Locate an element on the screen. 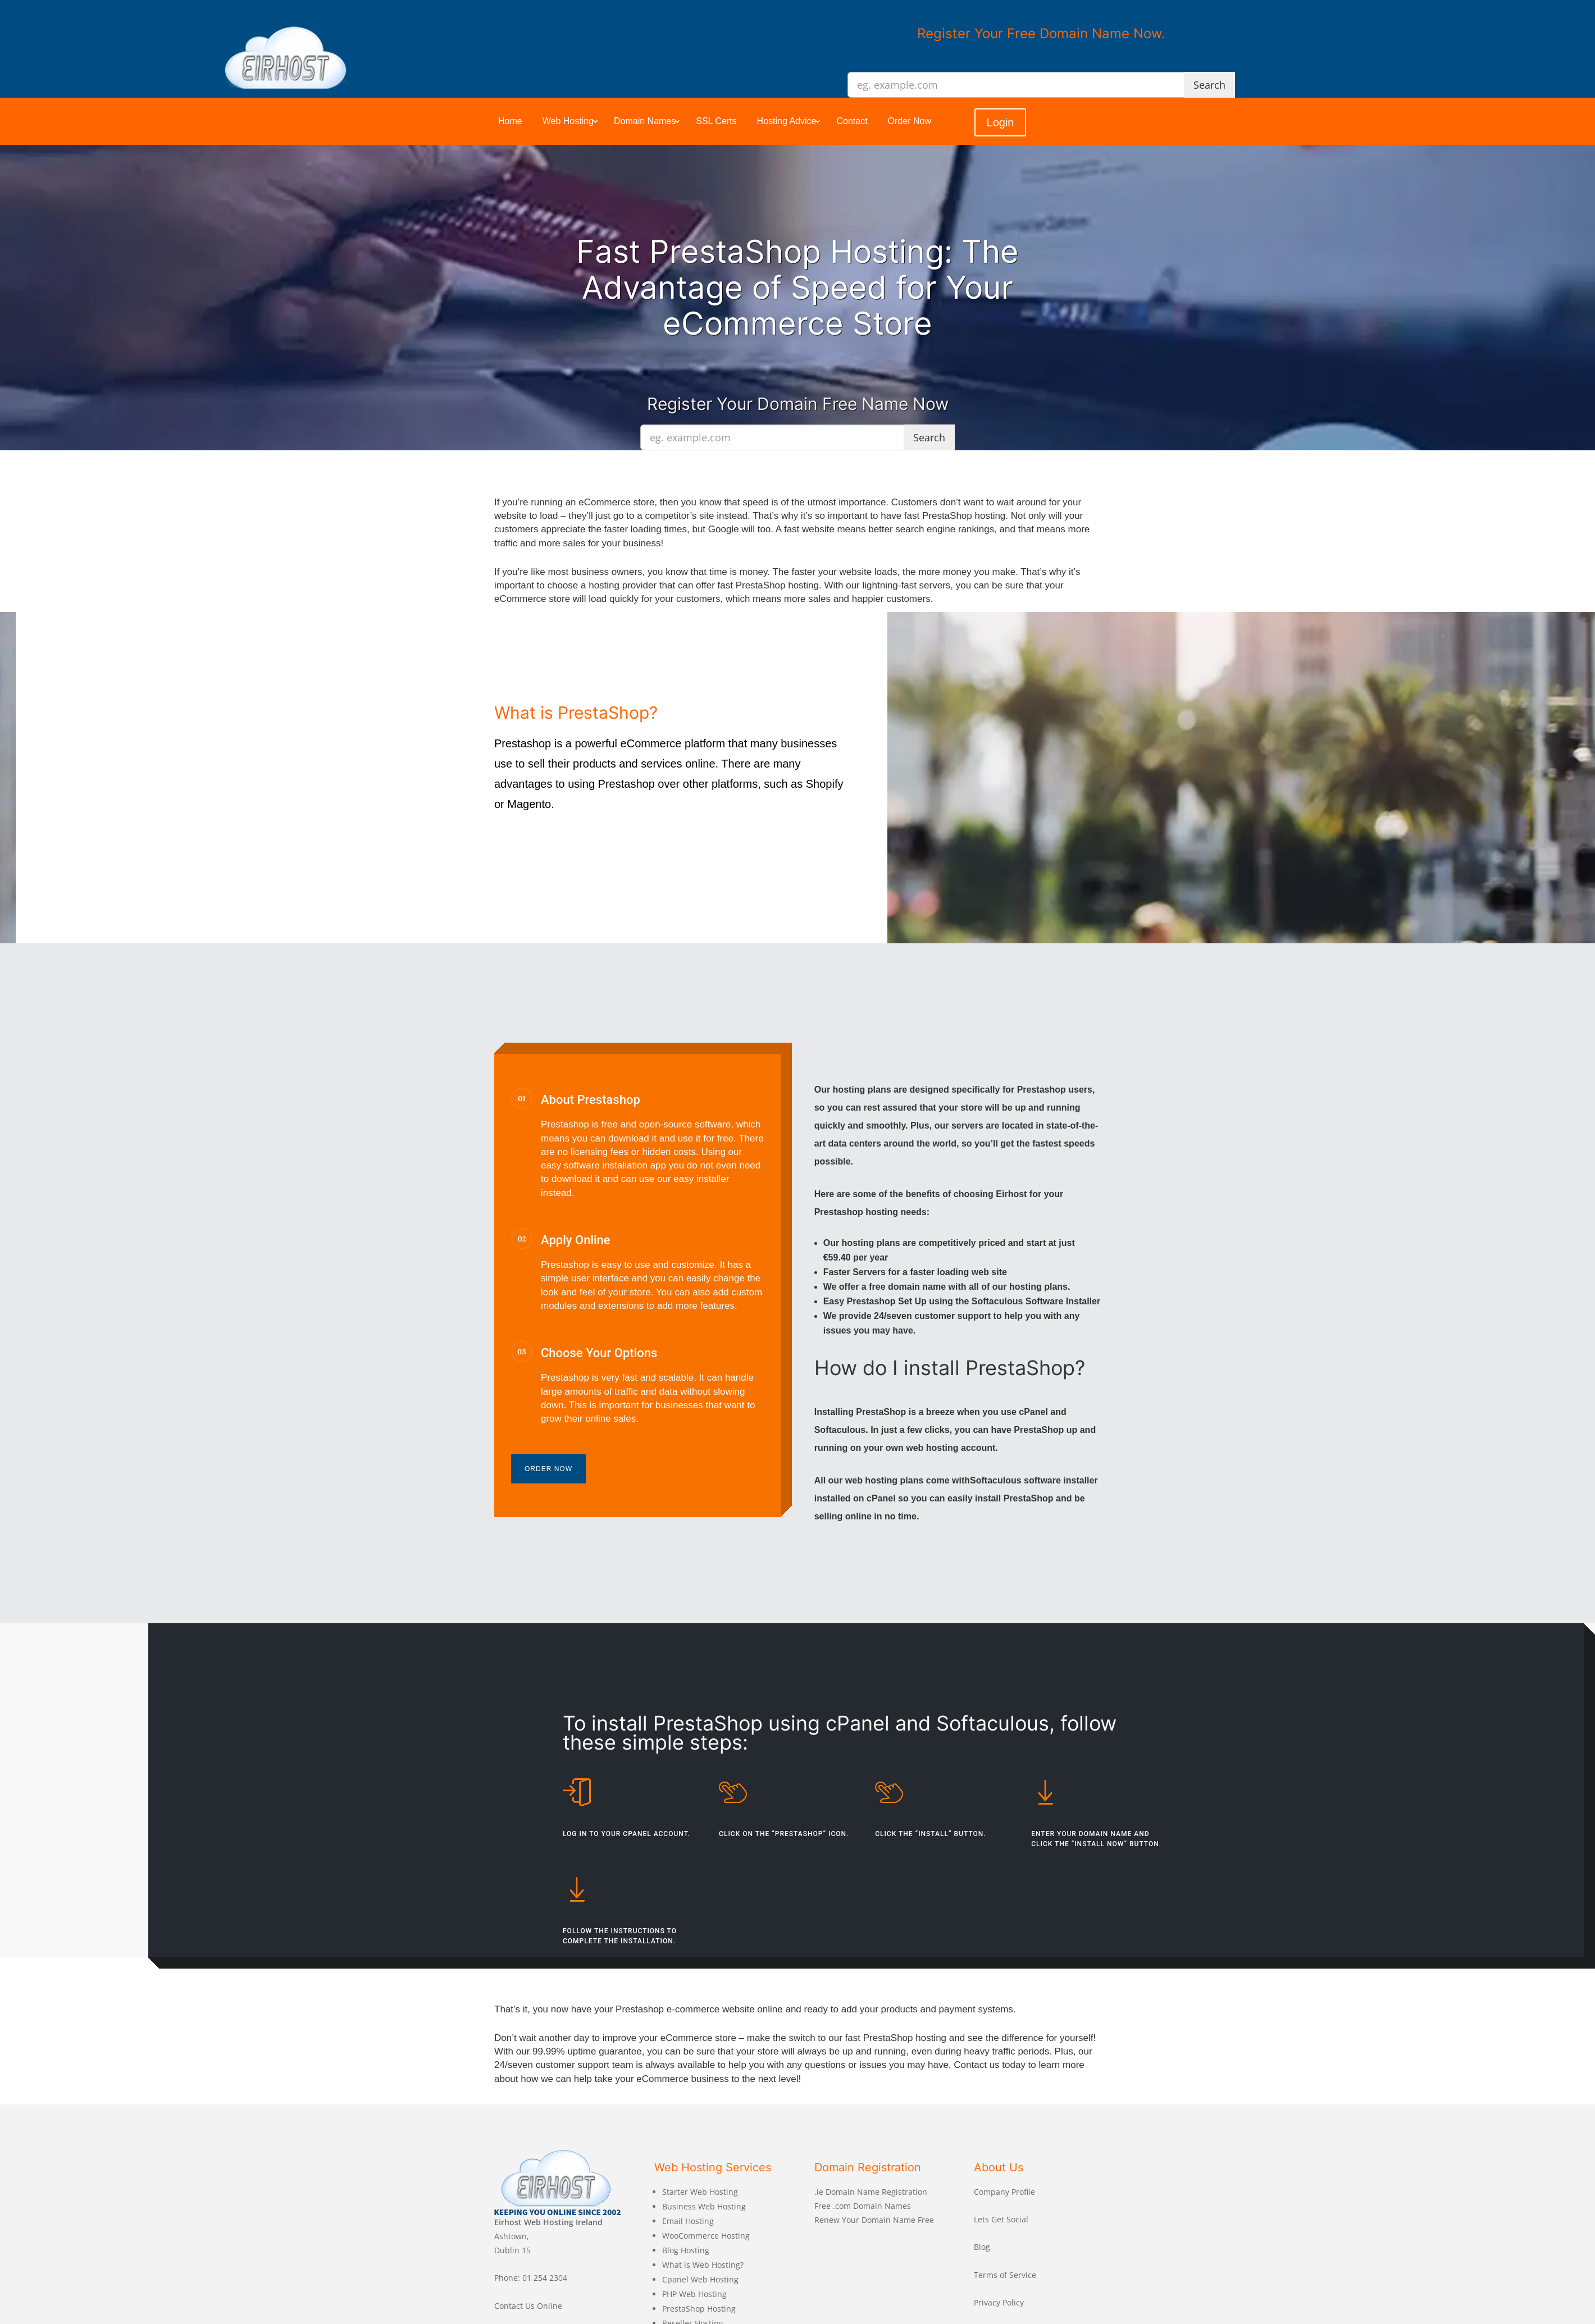 The image size is (1595, 2324). Home is located at coordinates (510, 121).